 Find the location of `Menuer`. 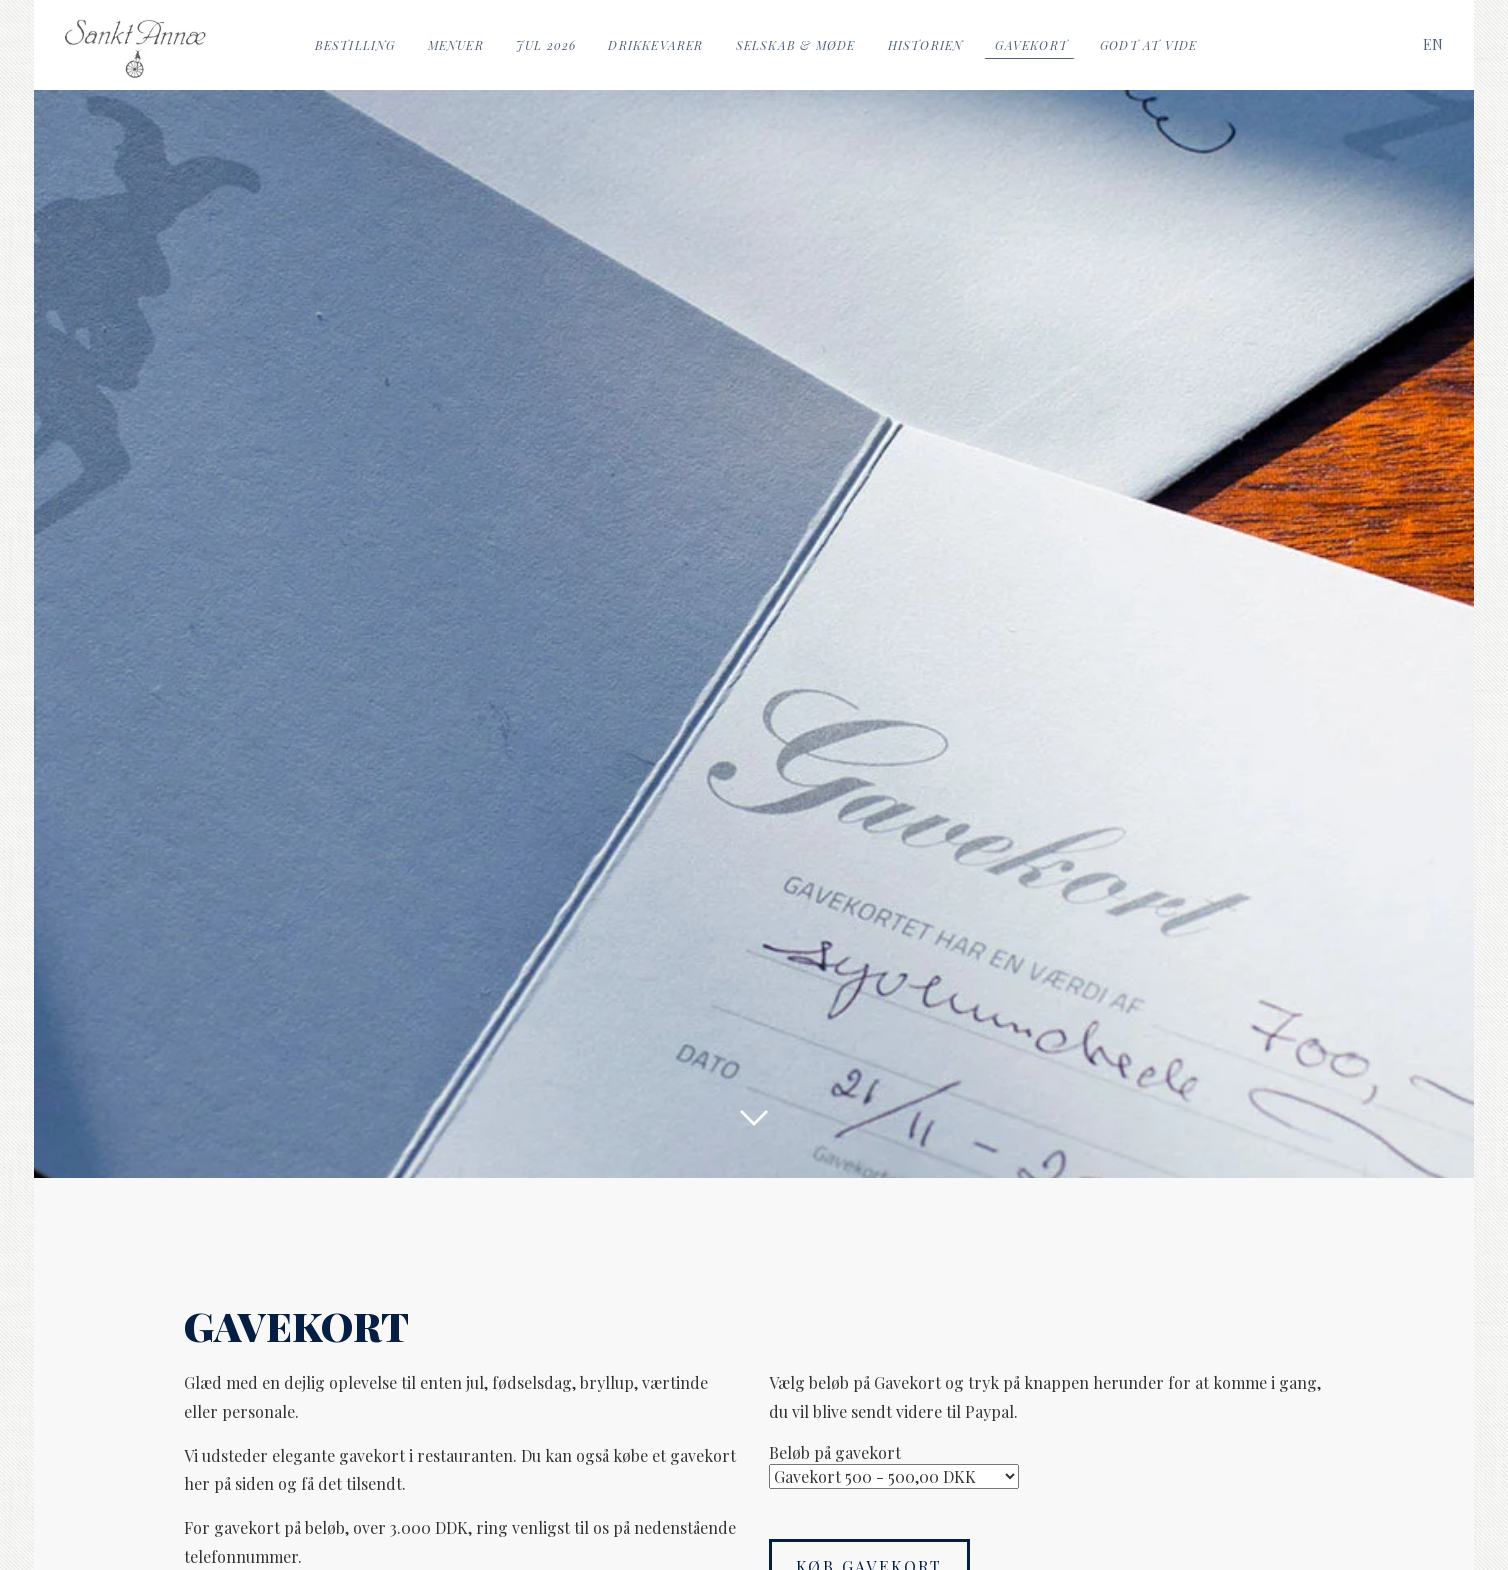

Menuer is located at coordinates (456, 45).